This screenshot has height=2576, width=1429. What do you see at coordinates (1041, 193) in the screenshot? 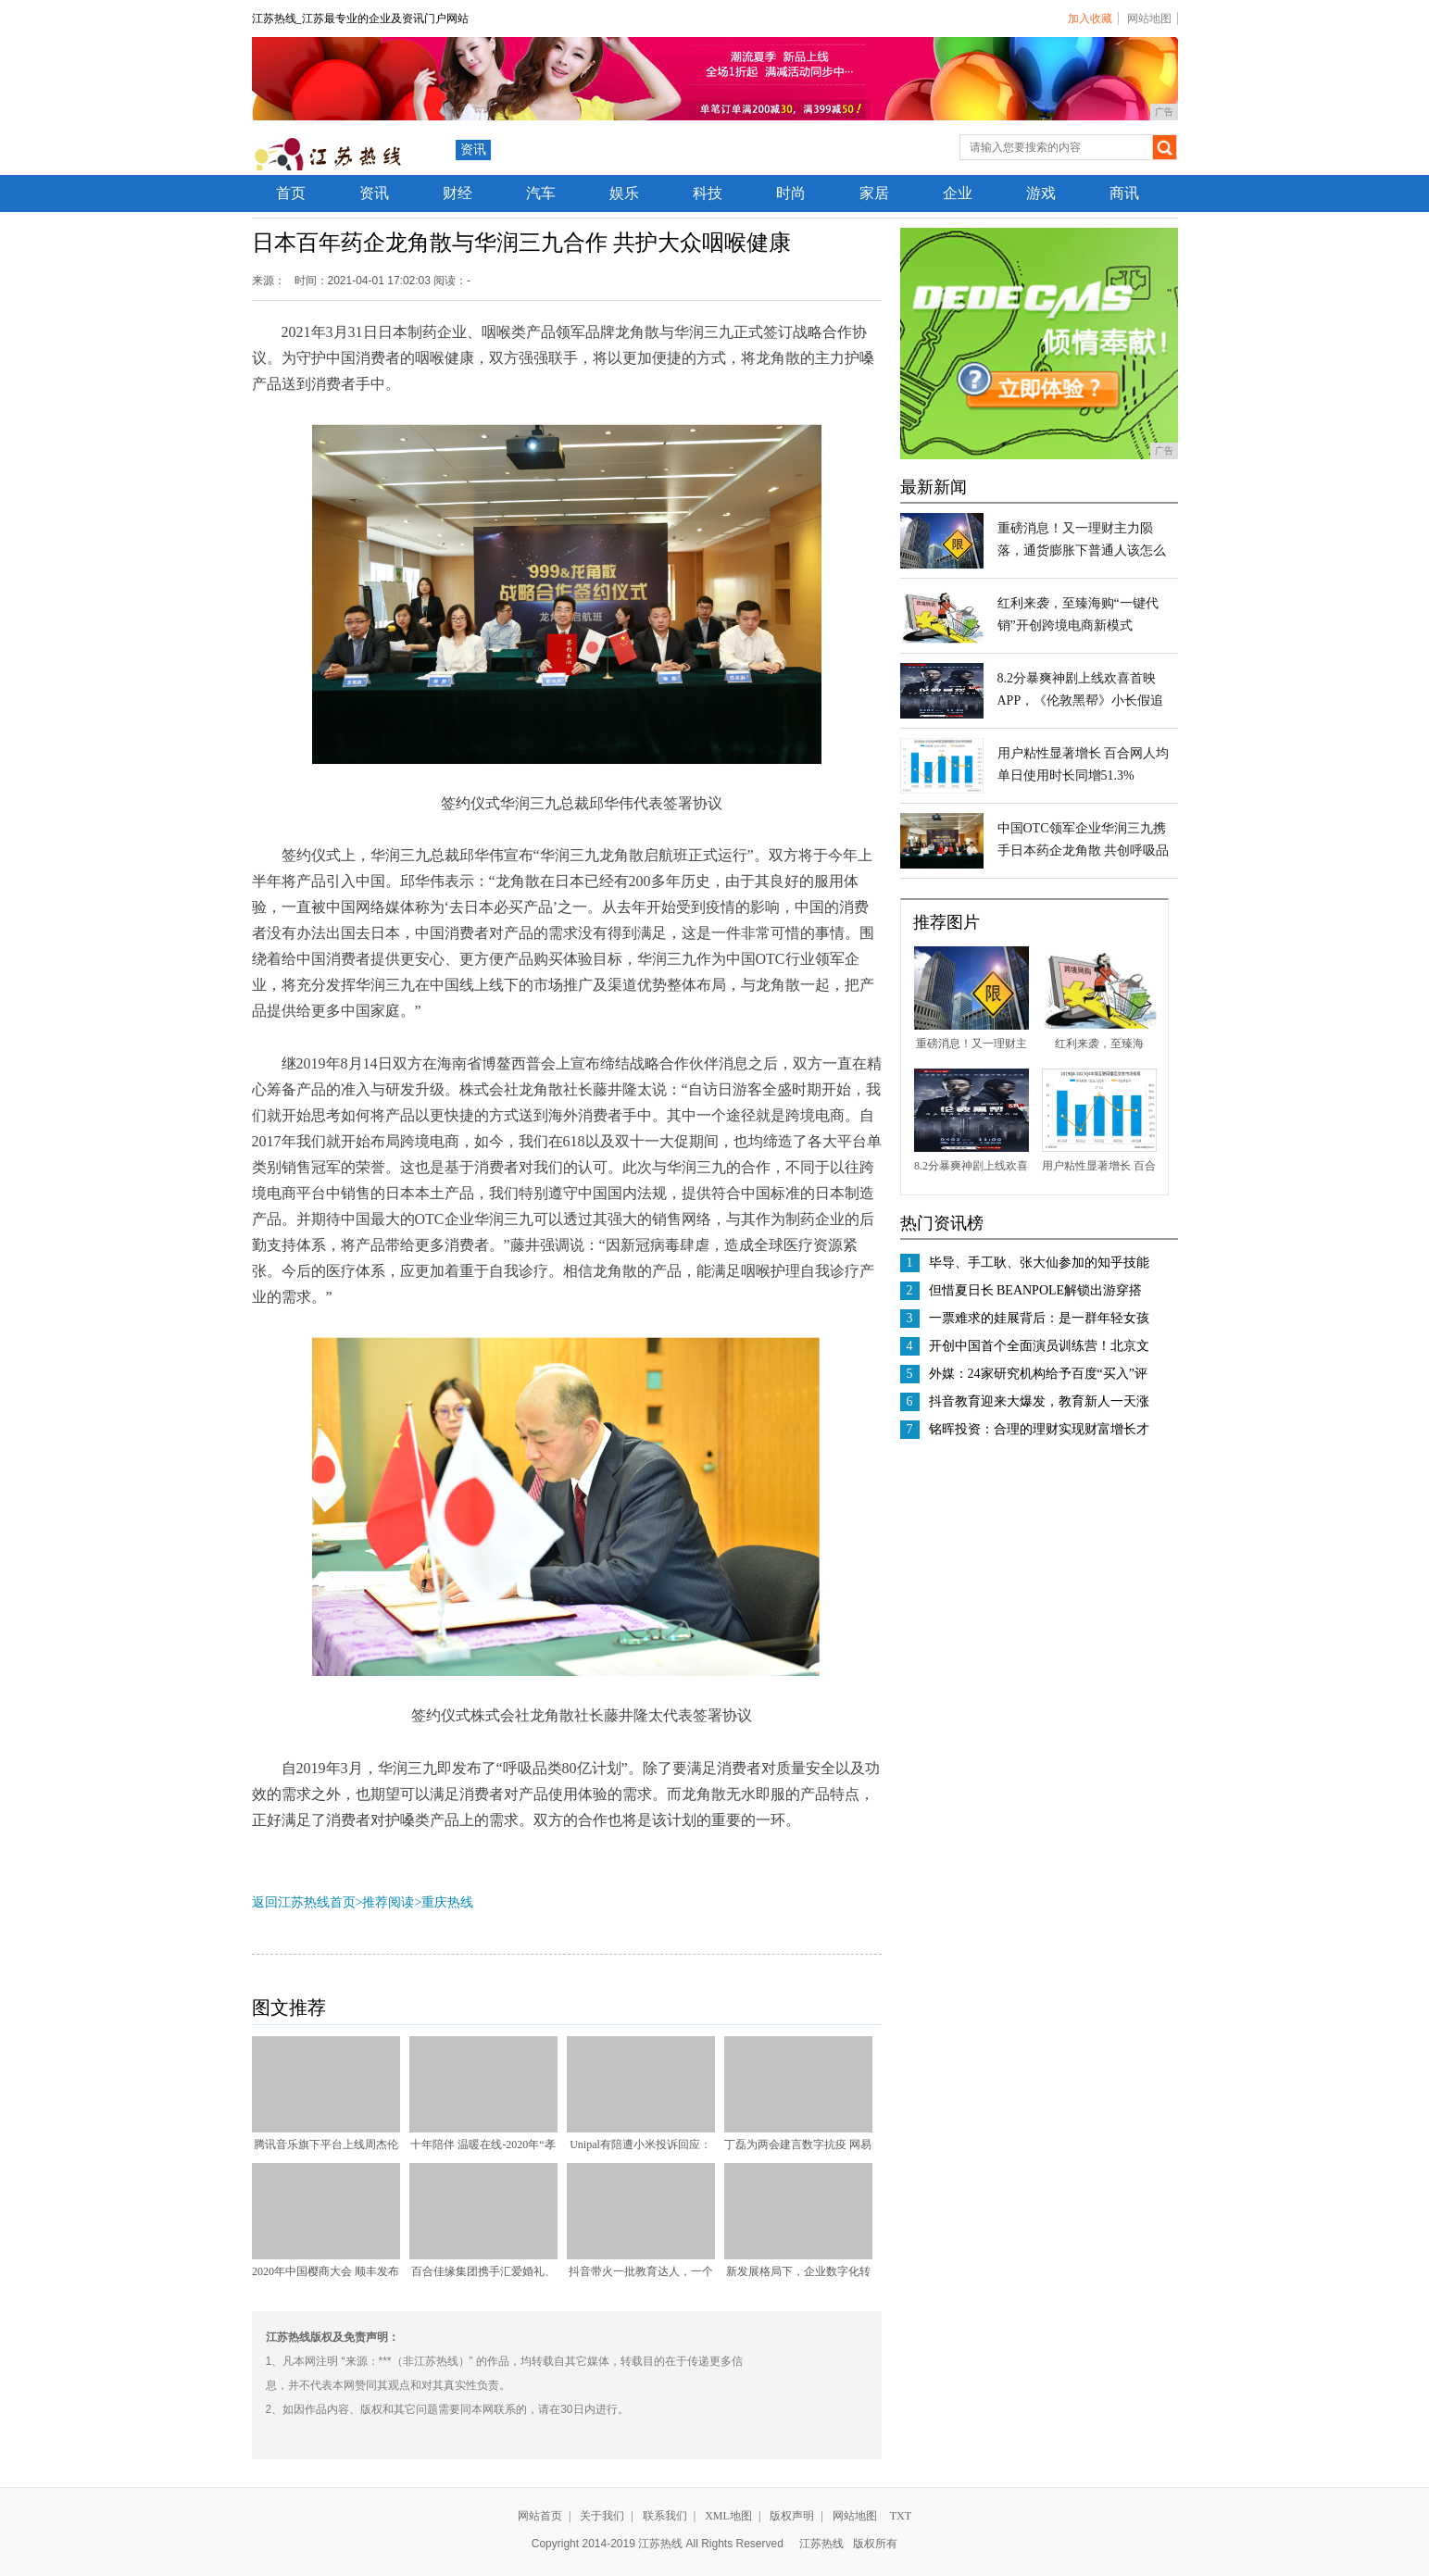
I see `游戏` at bounding box center [1041, 193].